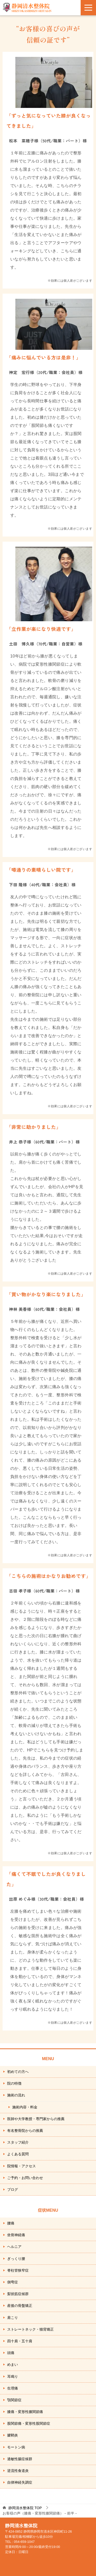 This screenshot has height=2576, width=96. I want to click on 顎関節症, so click(14, 2400).